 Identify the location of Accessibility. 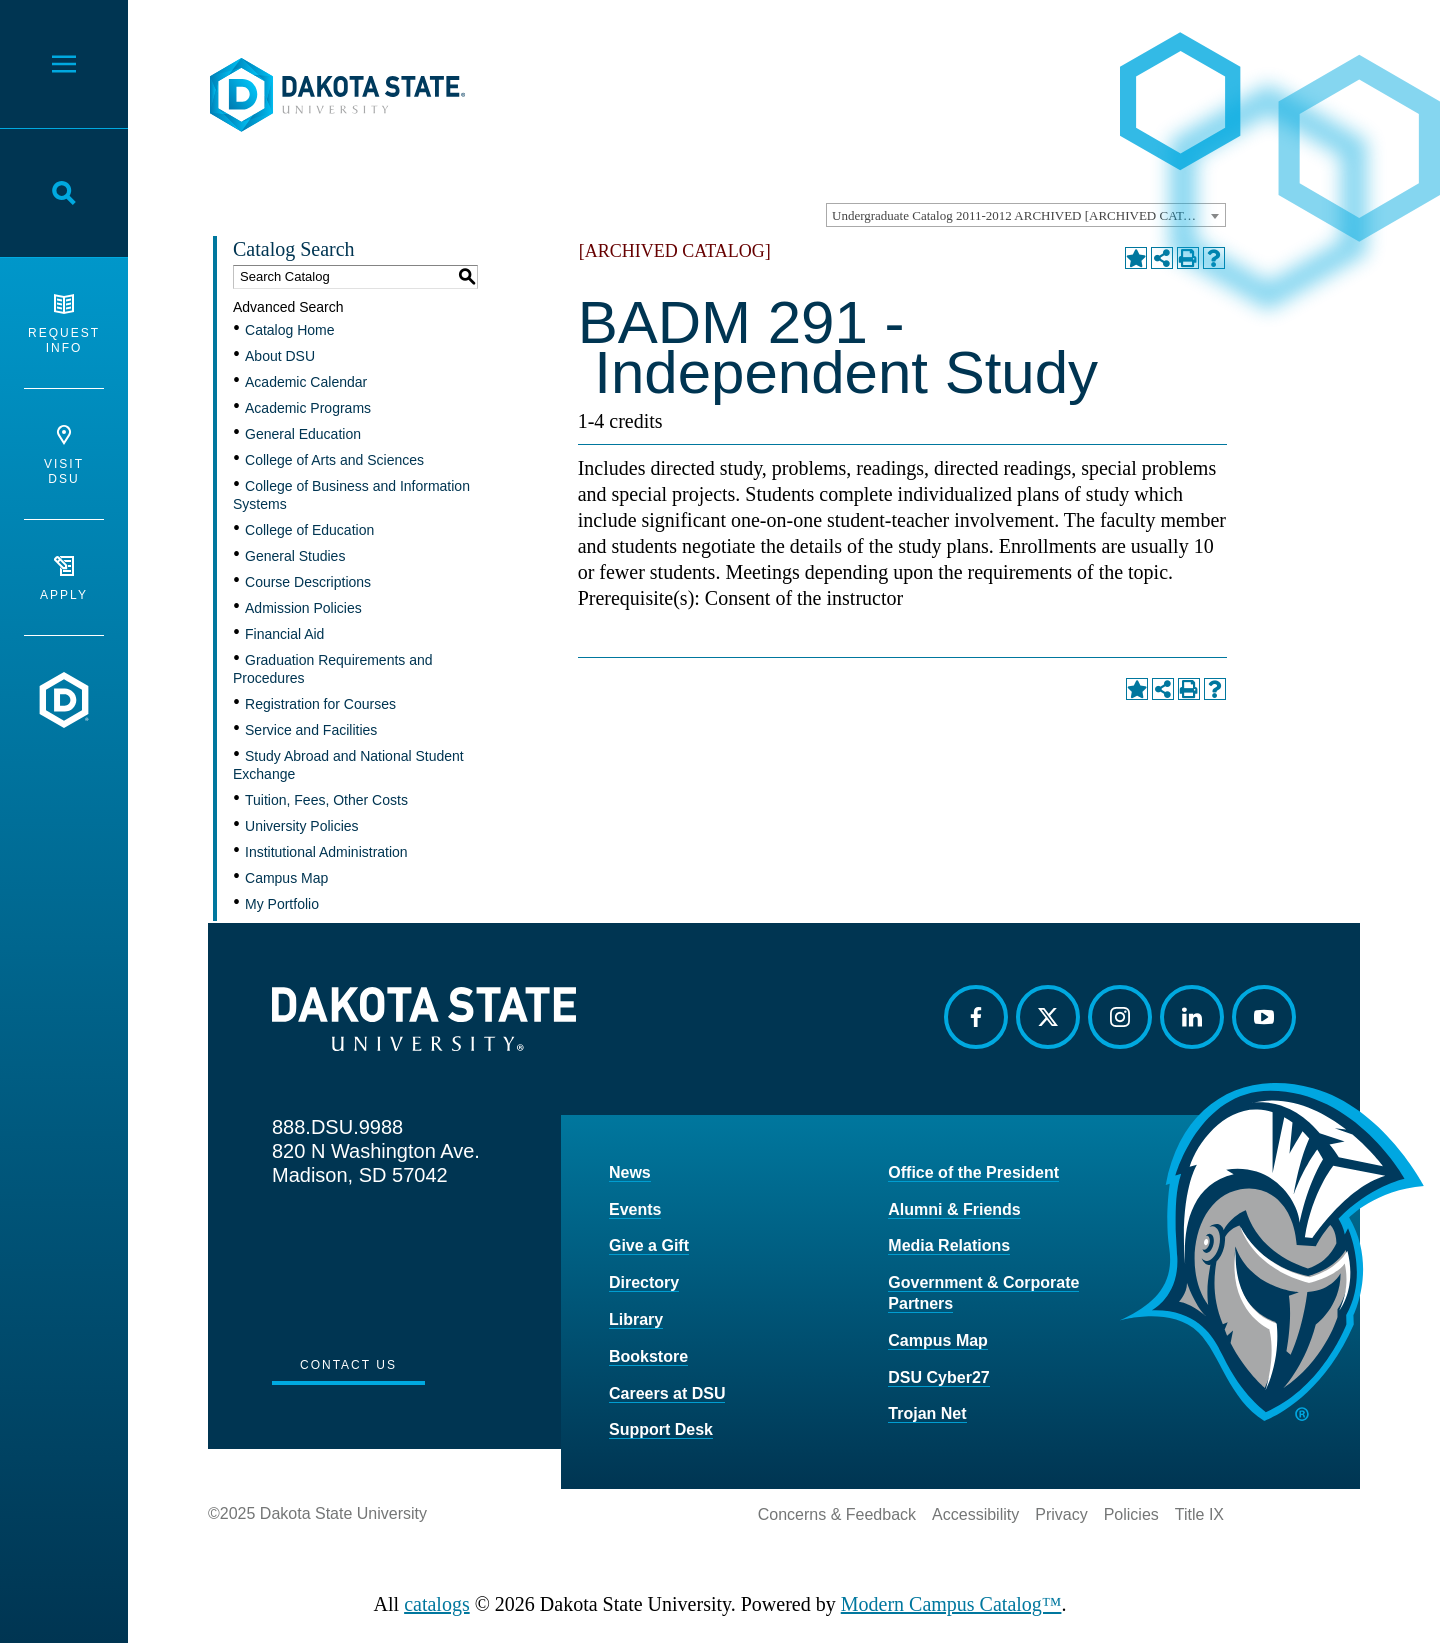
(975, 1514).